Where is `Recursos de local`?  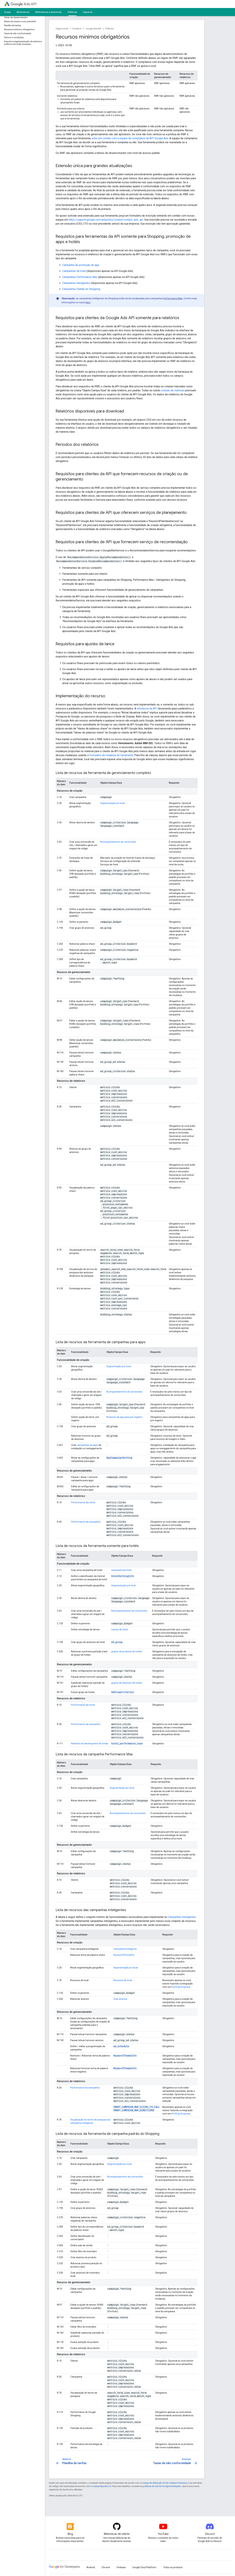
Recursos de local is located at coordinates (122, 1980).